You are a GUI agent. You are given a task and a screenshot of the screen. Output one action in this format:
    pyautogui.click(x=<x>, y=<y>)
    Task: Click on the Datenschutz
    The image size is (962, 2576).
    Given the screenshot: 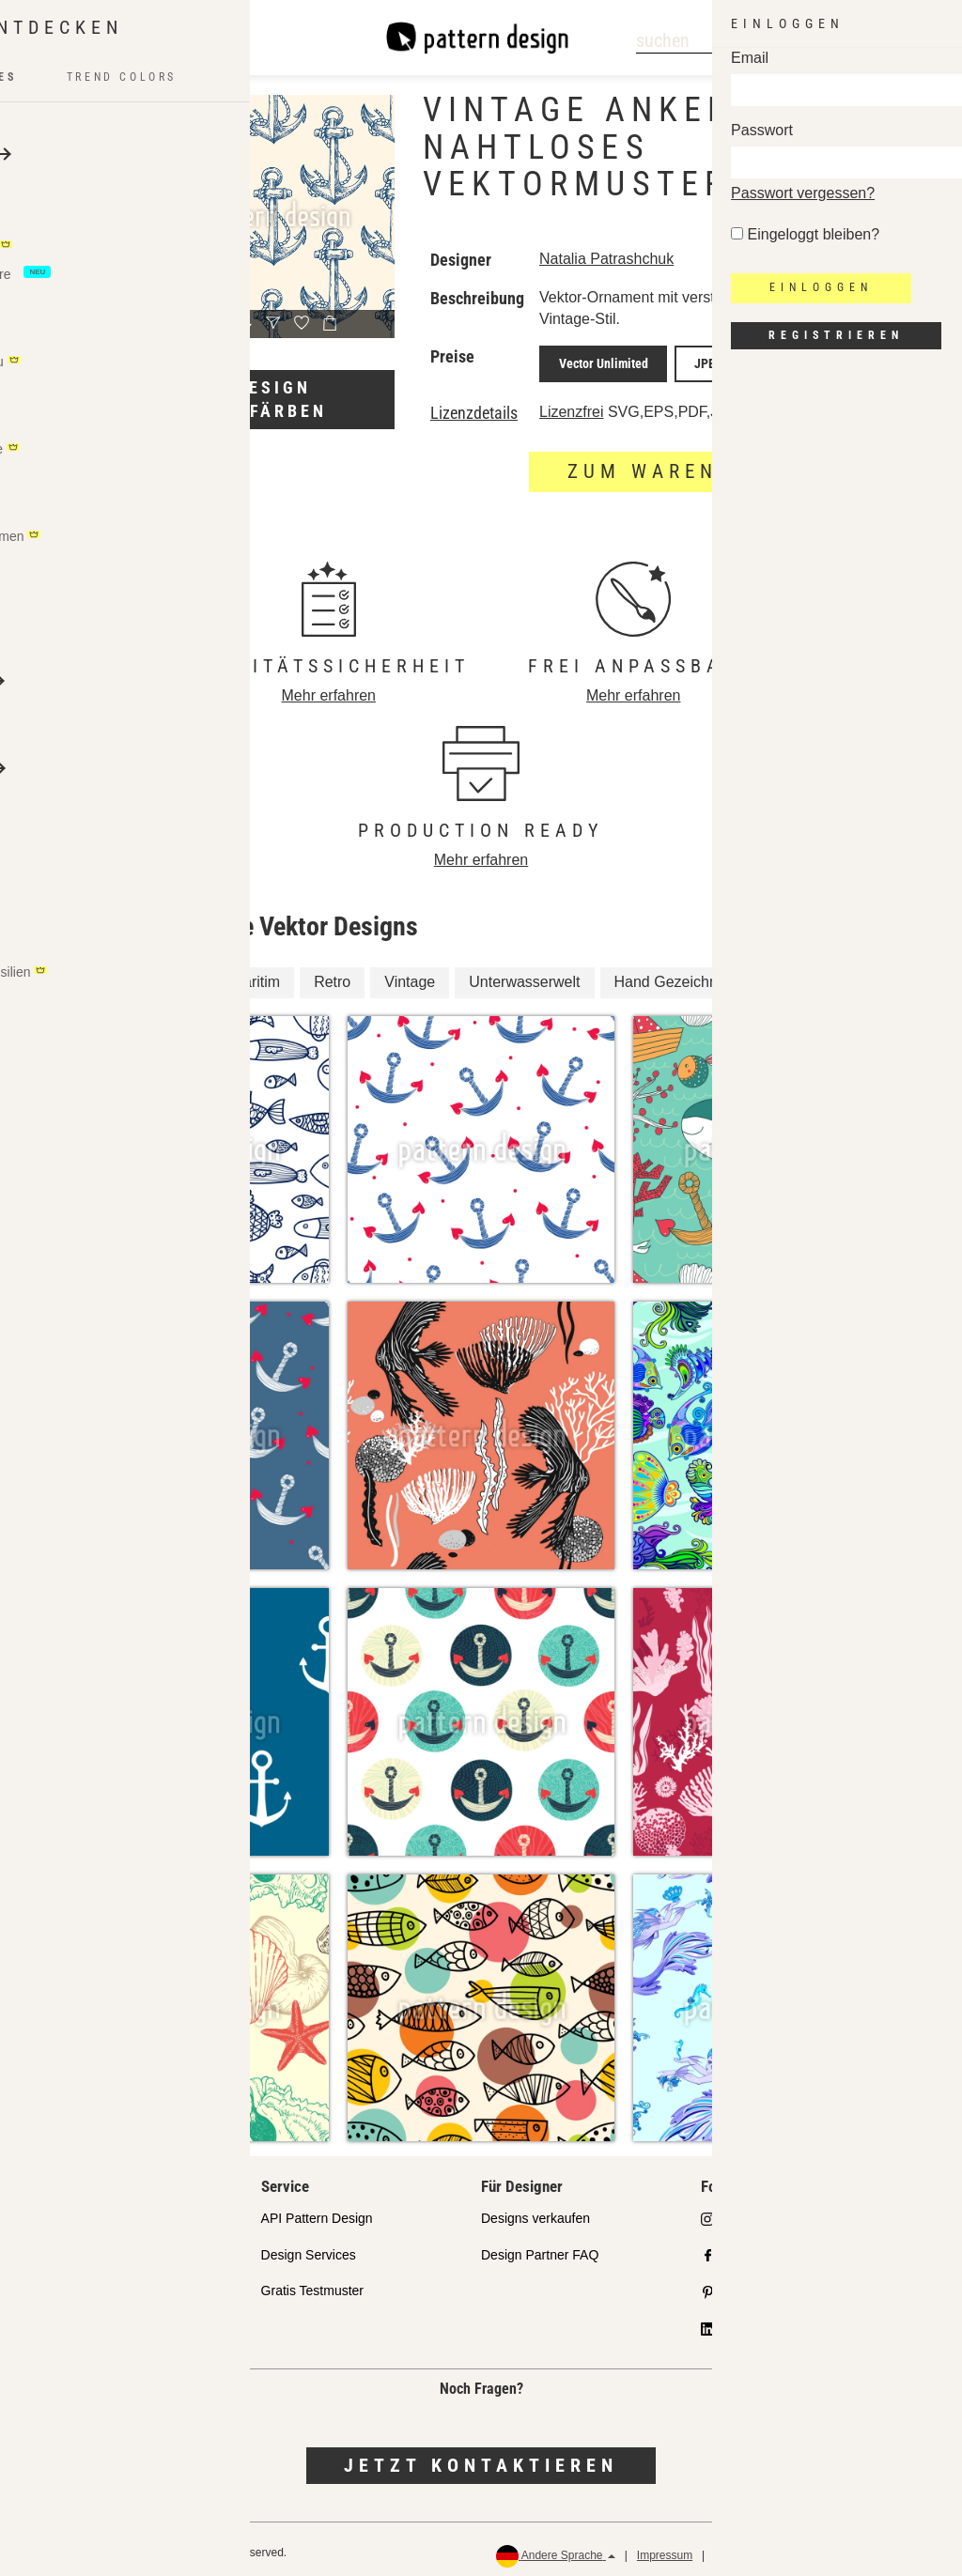 What is the action you would take?
    pyautogui.click(x=745, y=2548)
    